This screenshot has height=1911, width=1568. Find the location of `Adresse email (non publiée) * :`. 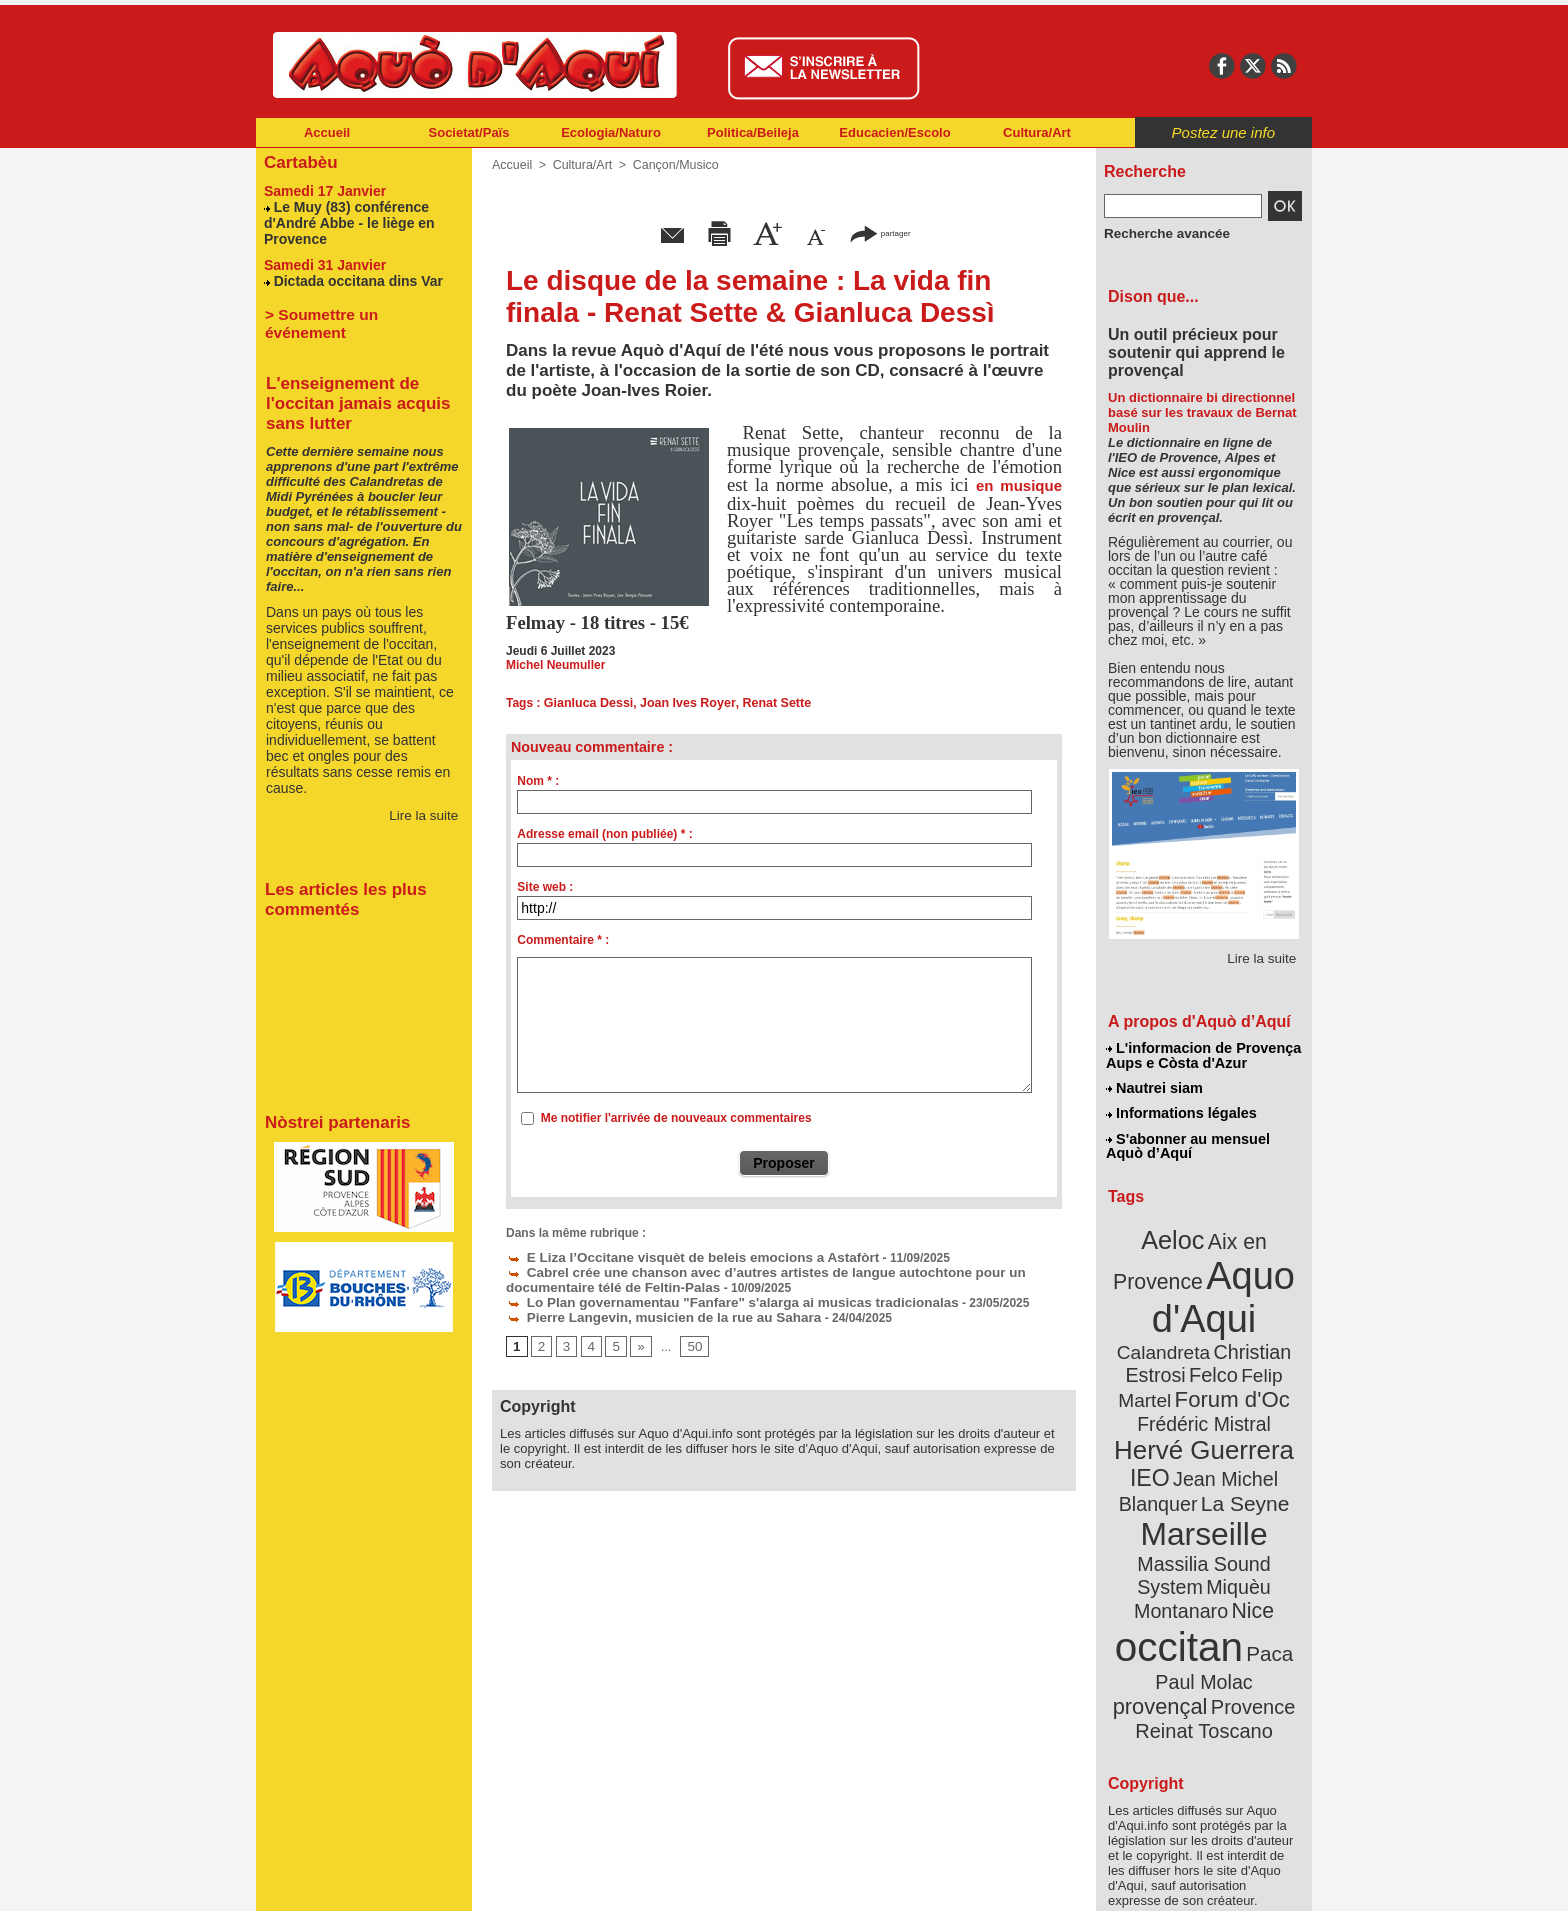

Adresse email (non publiée) * : is located at coordinates (604, 834).